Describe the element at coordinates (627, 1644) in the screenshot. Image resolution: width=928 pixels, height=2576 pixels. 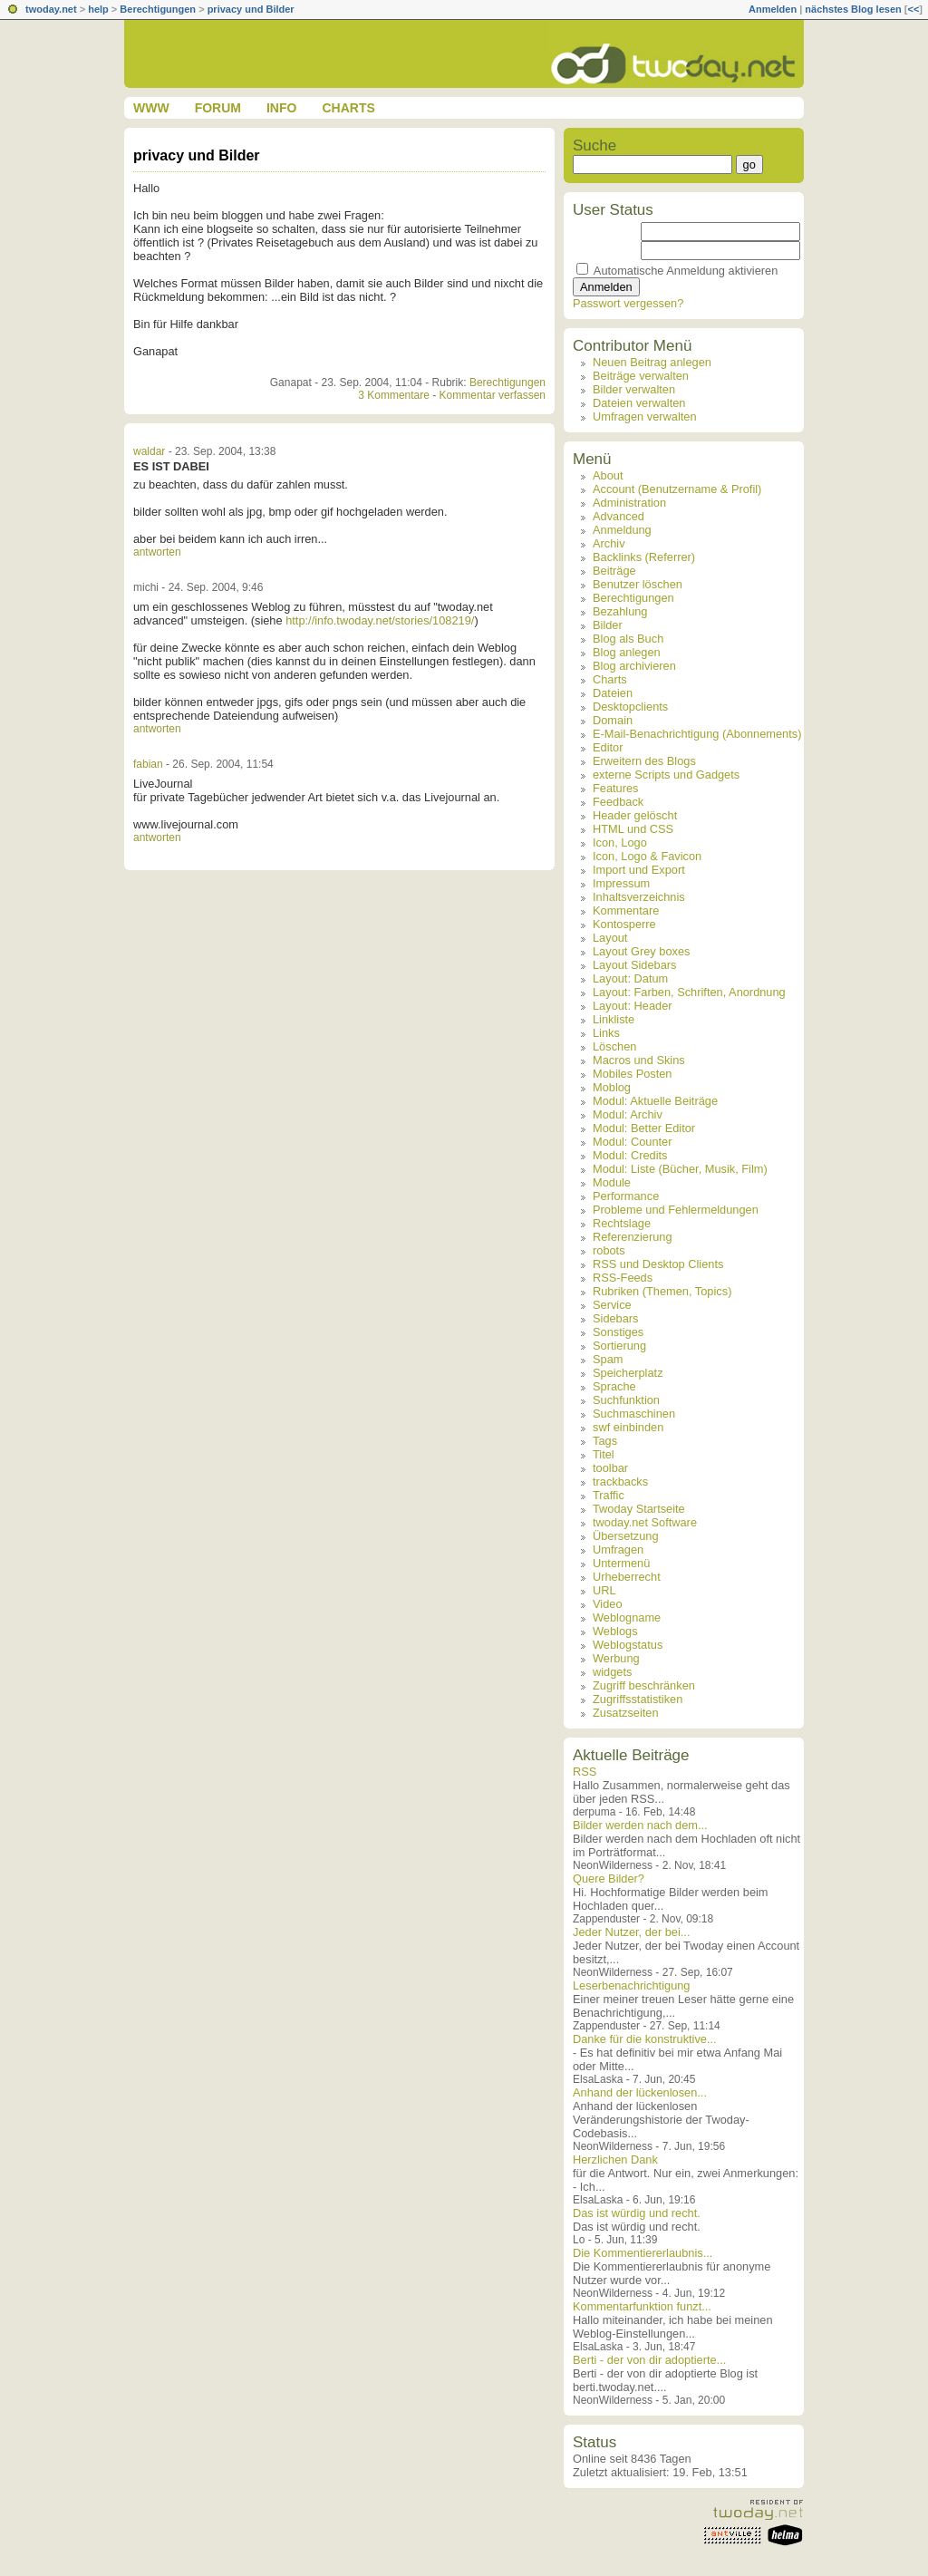
I see `Weblogstatus` at that location.